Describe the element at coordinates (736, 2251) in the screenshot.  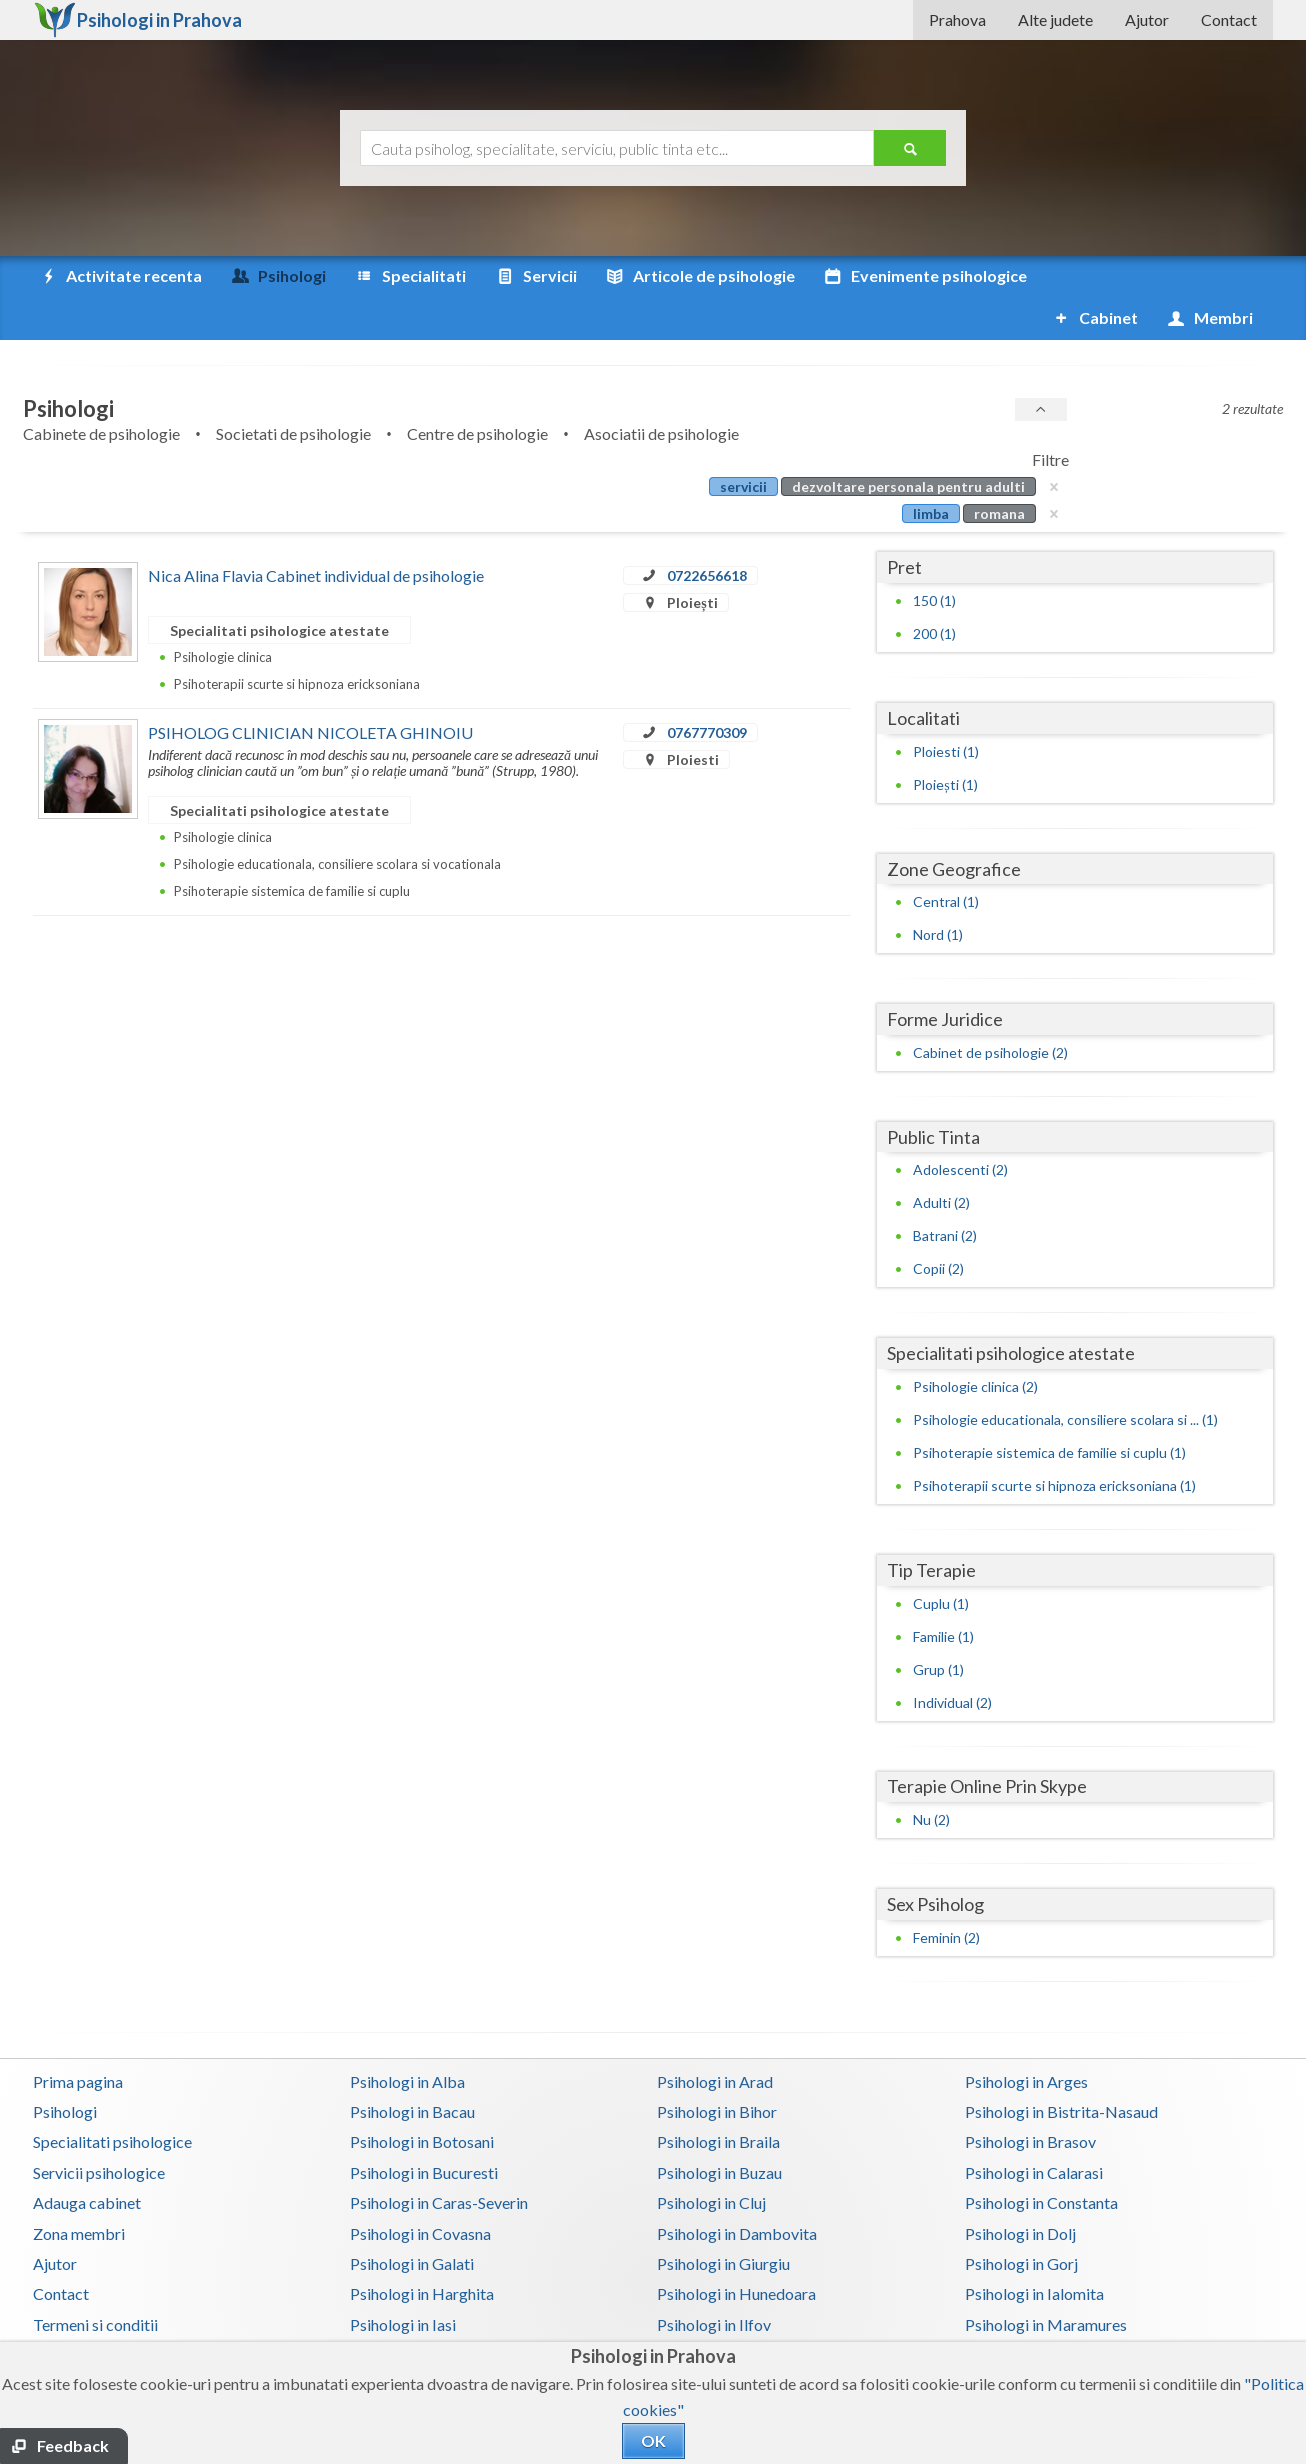
I see `Psihologi in Hunedoara` at that location.